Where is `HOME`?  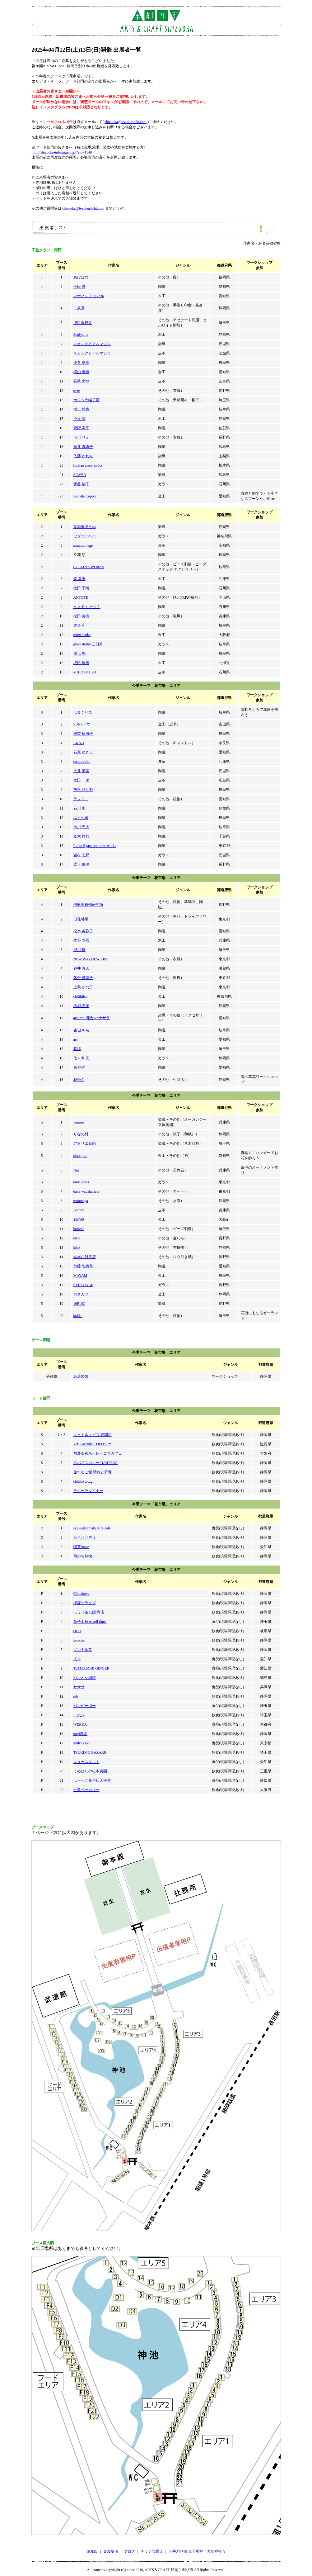
HOME is located at coordinates (91, 2551).